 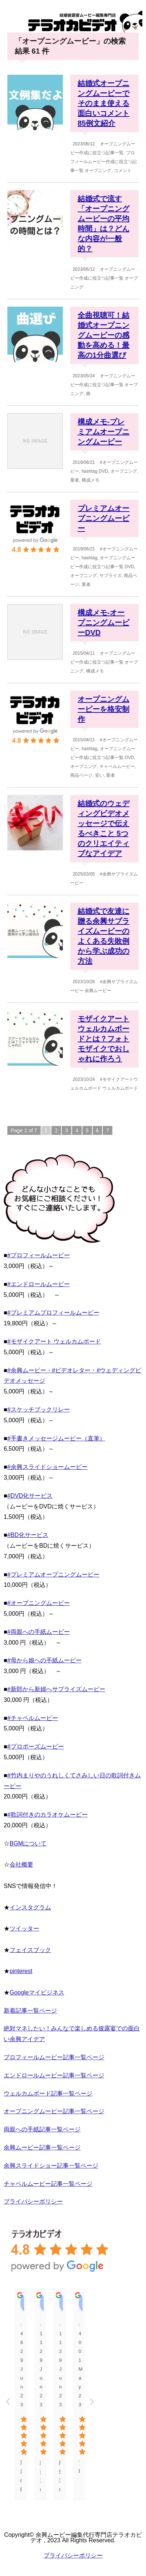 What do you see at coordinates (38, 1603) in the screenshot?
I see `#オープニングムービー` at bounding box center [38, 1603].